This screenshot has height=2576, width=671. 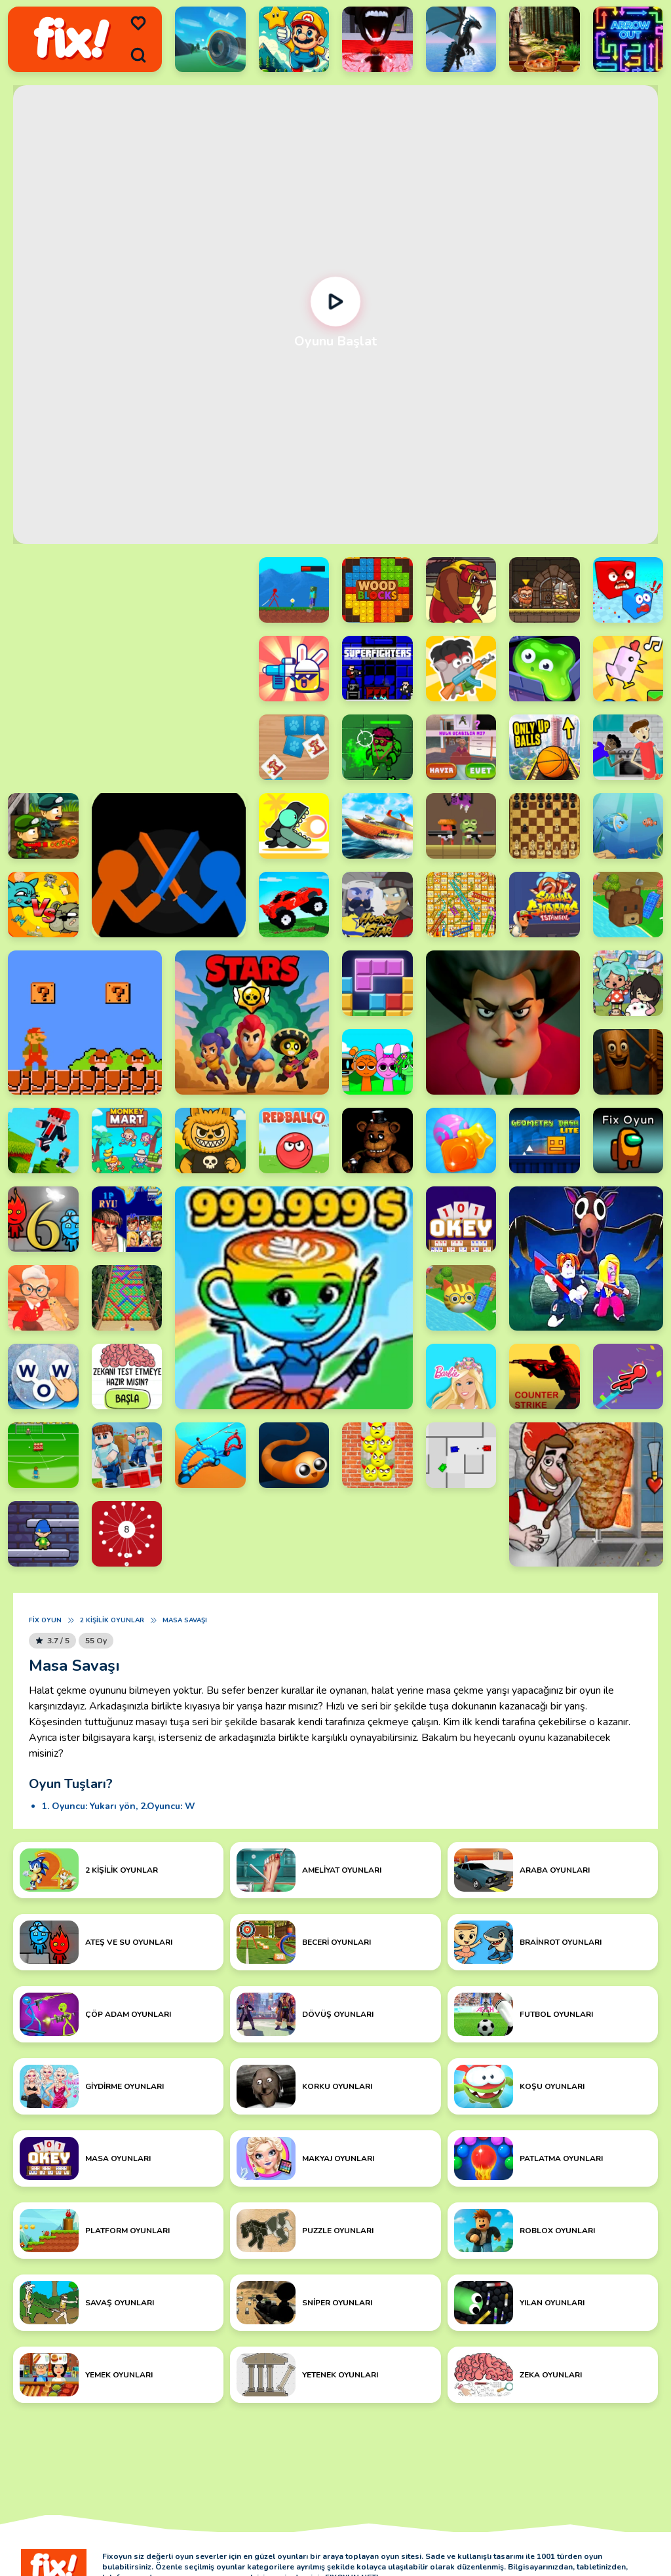 I want to click on Fix Oyun, so click(x=45, y=1620).